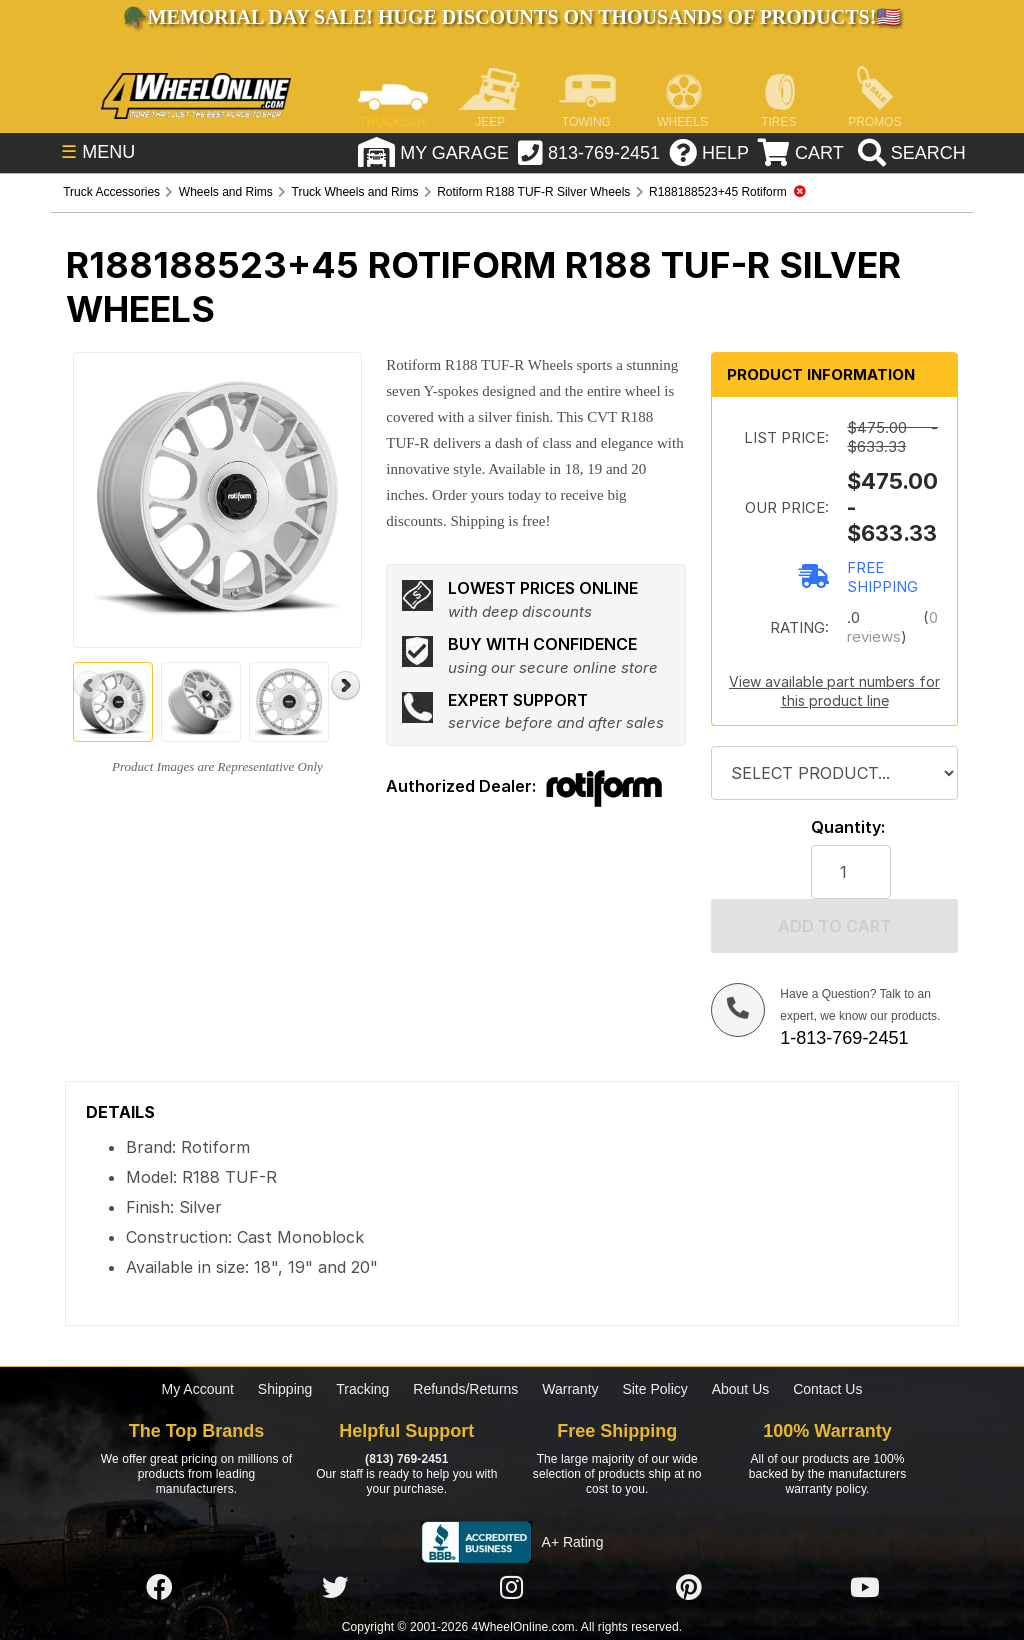  I want to click on Contact Us, so click(827, 1389).